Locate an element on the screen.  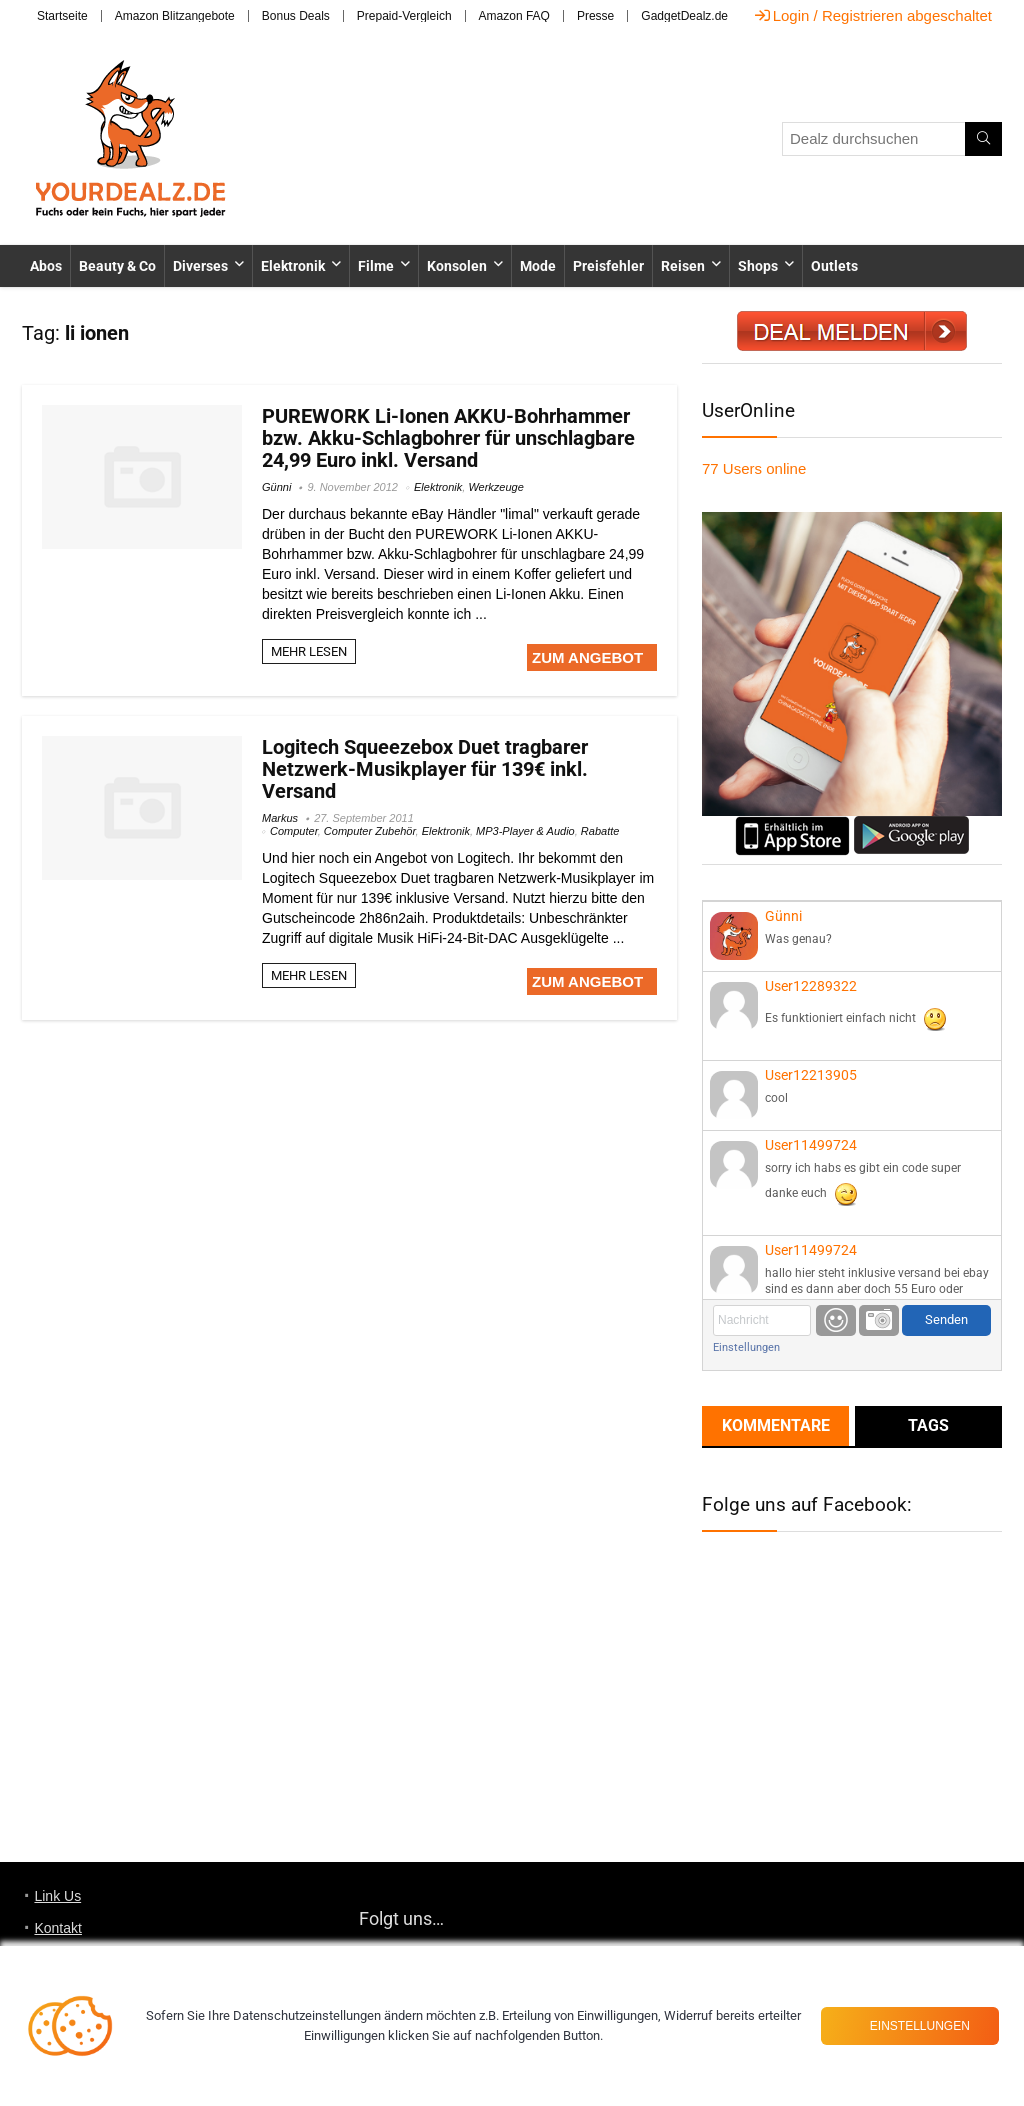
Presse is located at coordinates (595, 16).